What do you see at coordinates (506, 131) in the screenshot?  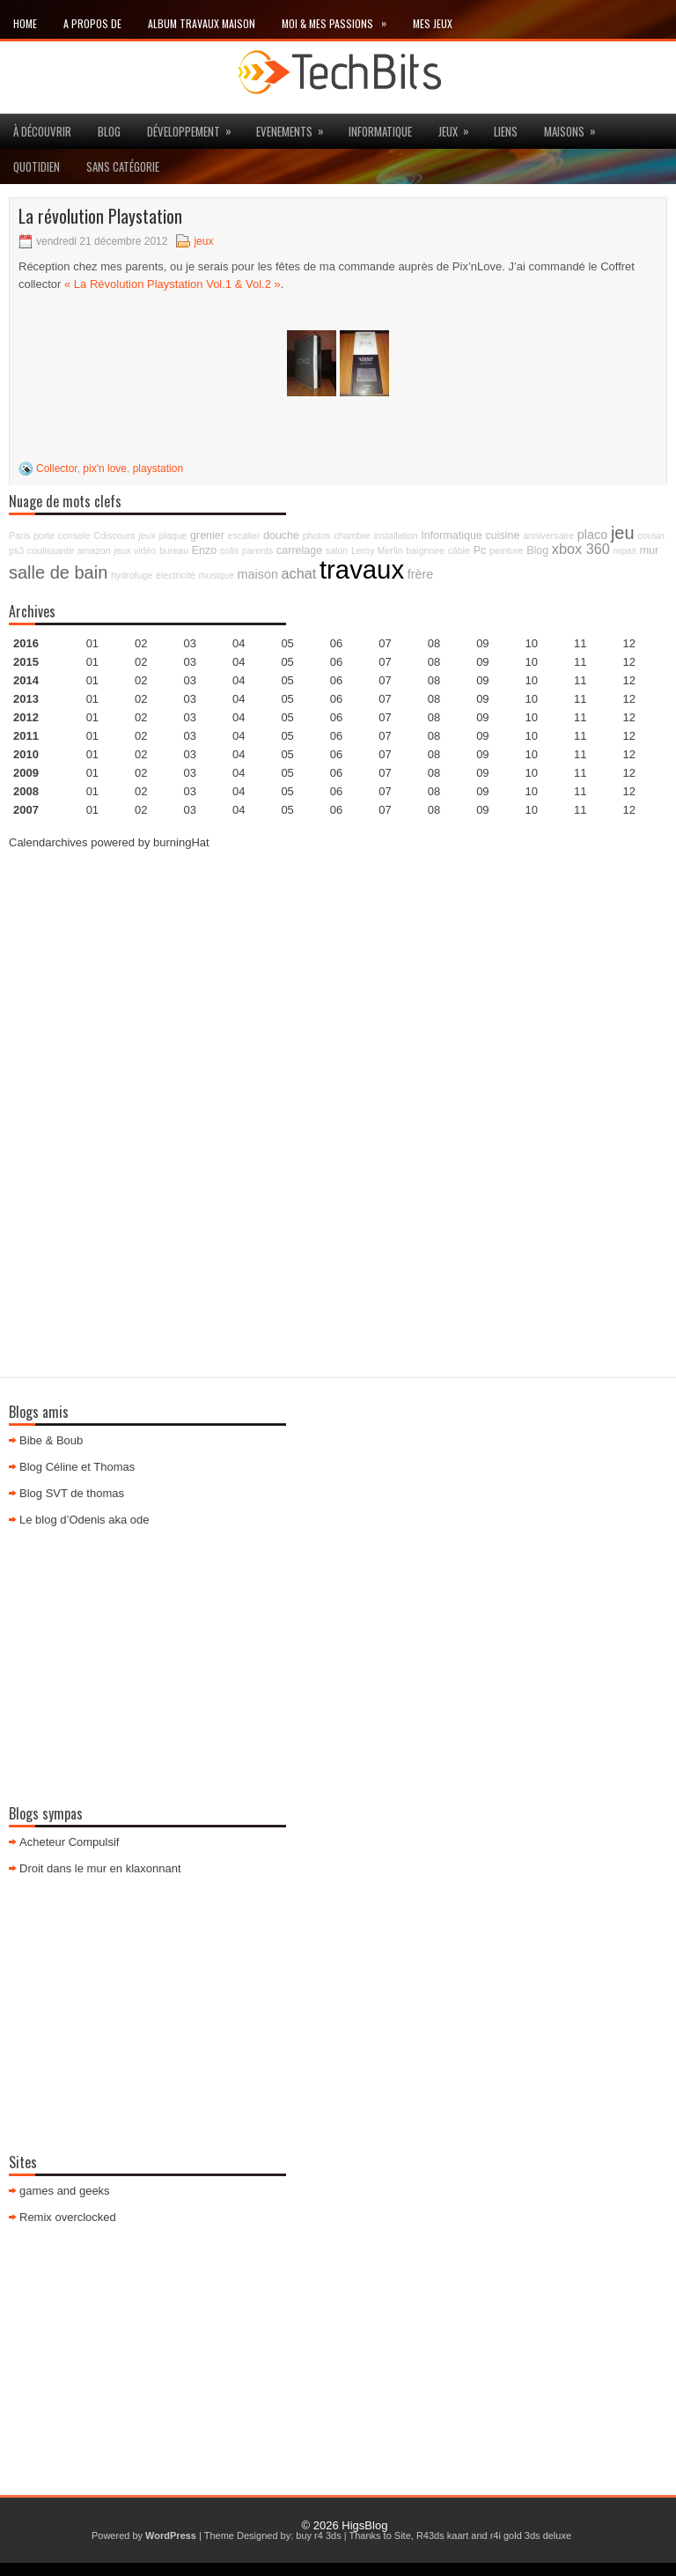 I see `Liens` at bounding box center [506, 131].